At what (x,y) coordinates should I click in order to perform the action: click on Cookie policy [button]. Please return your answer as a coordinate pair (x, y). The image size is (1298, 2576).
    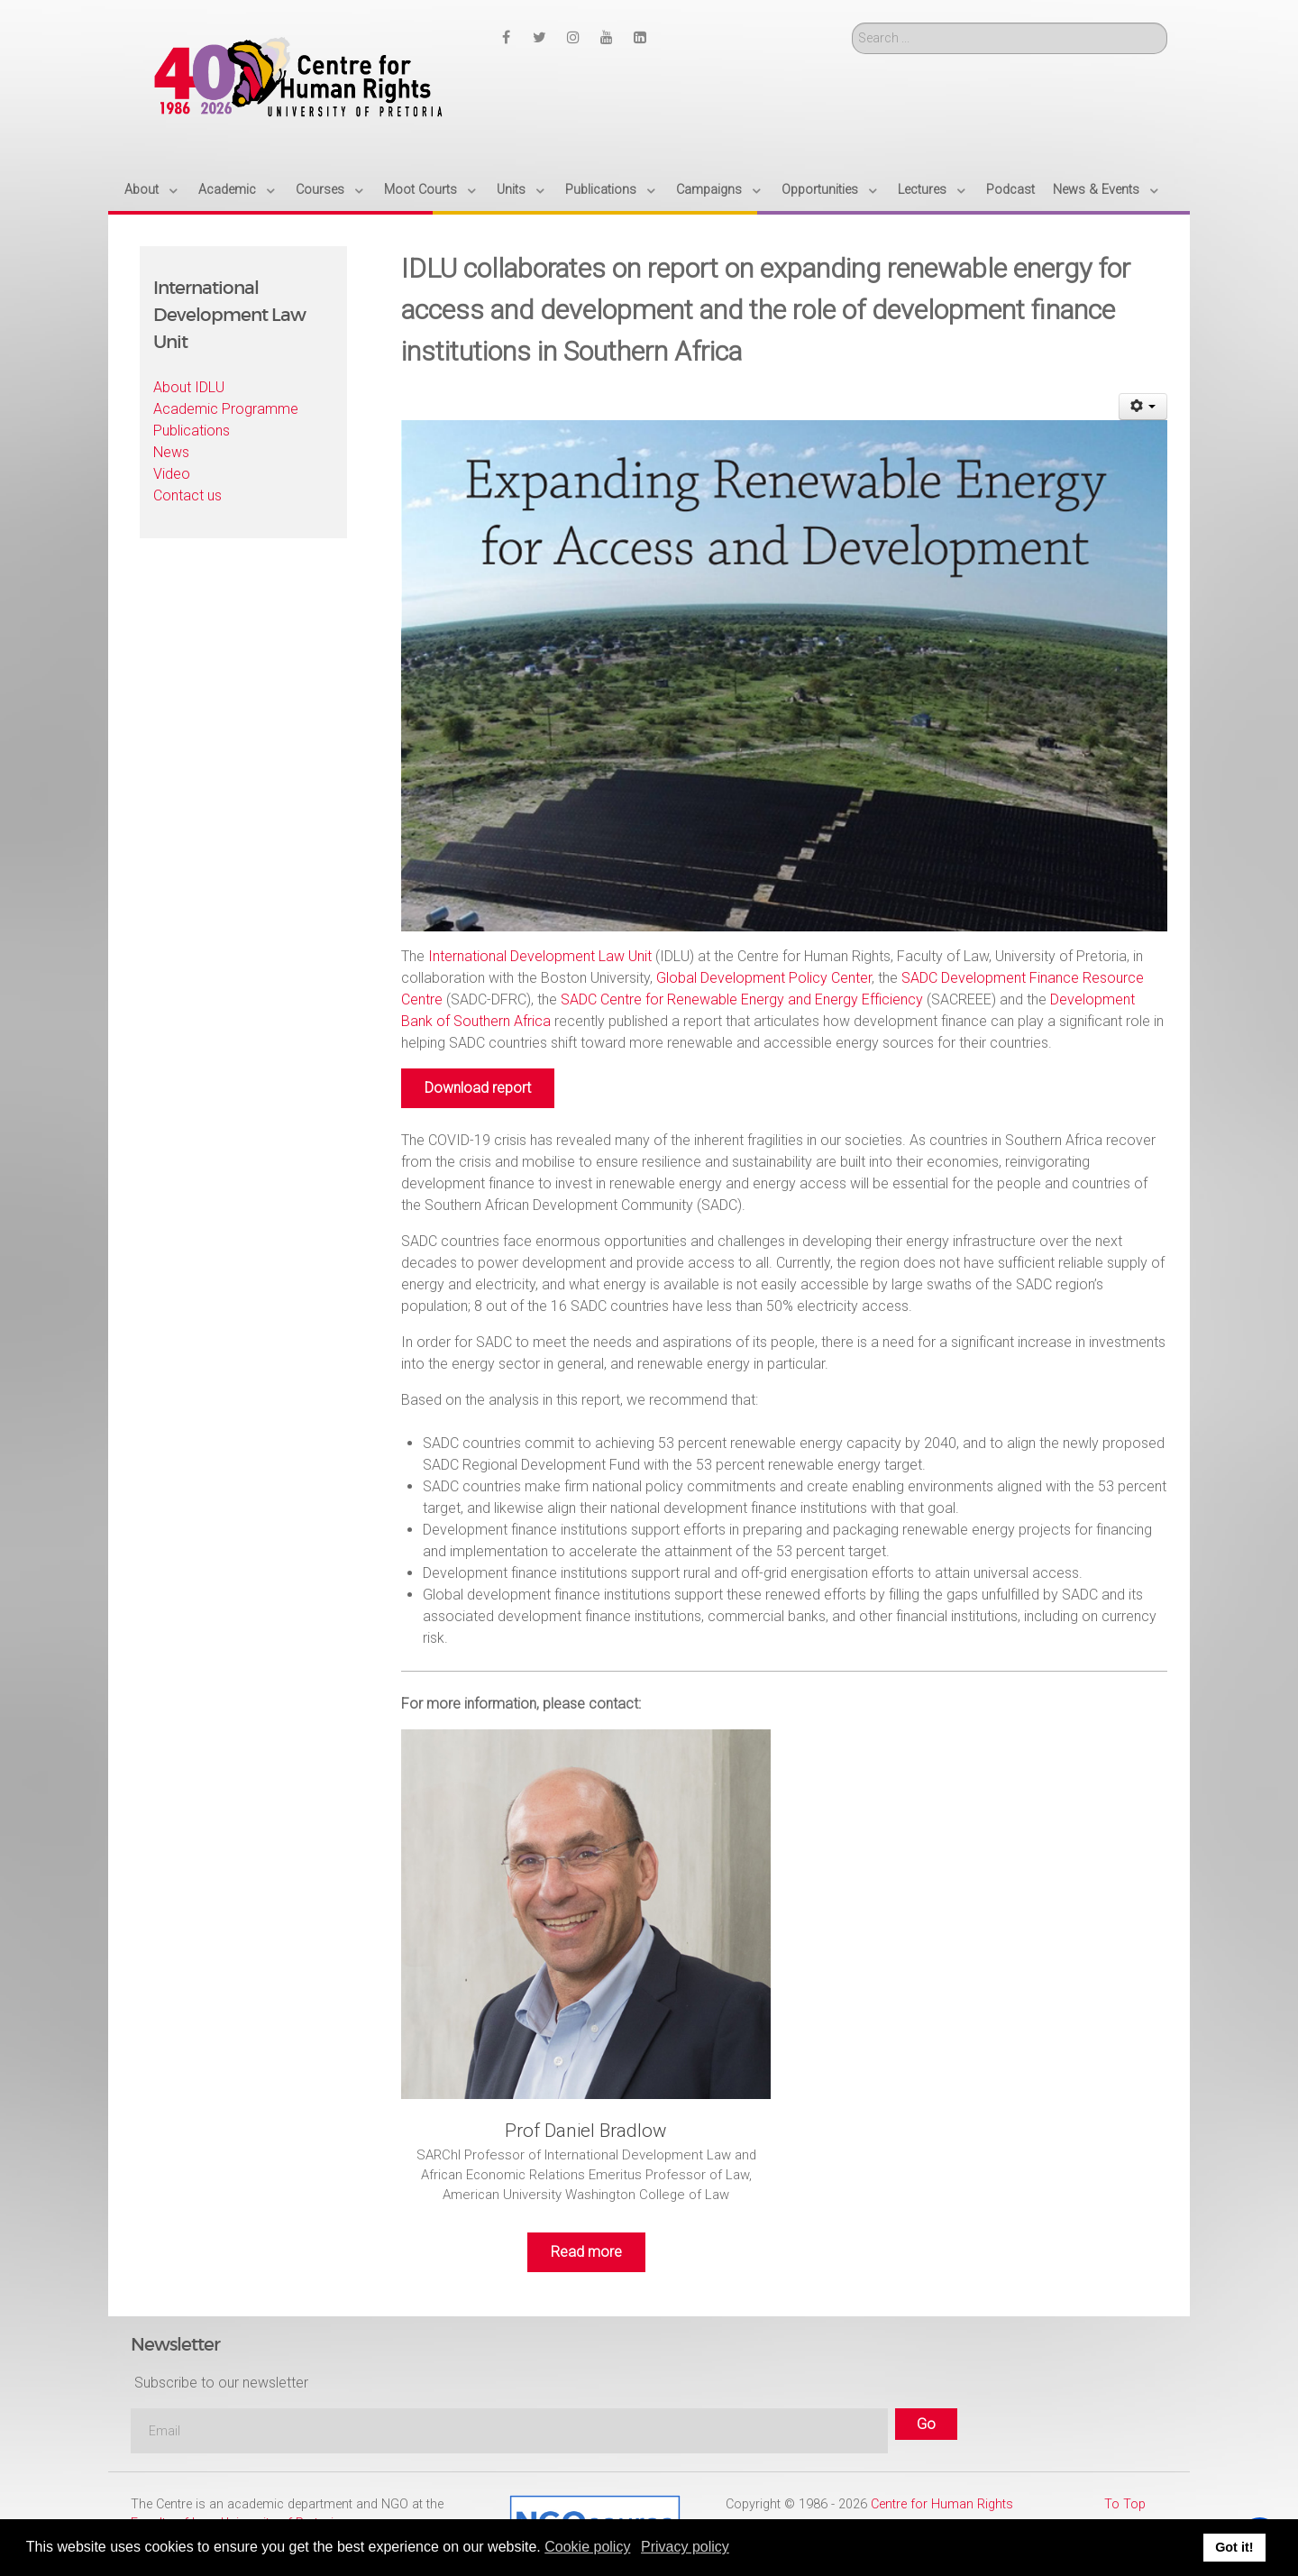
    Looking at the image, I should click on (587, 2546).